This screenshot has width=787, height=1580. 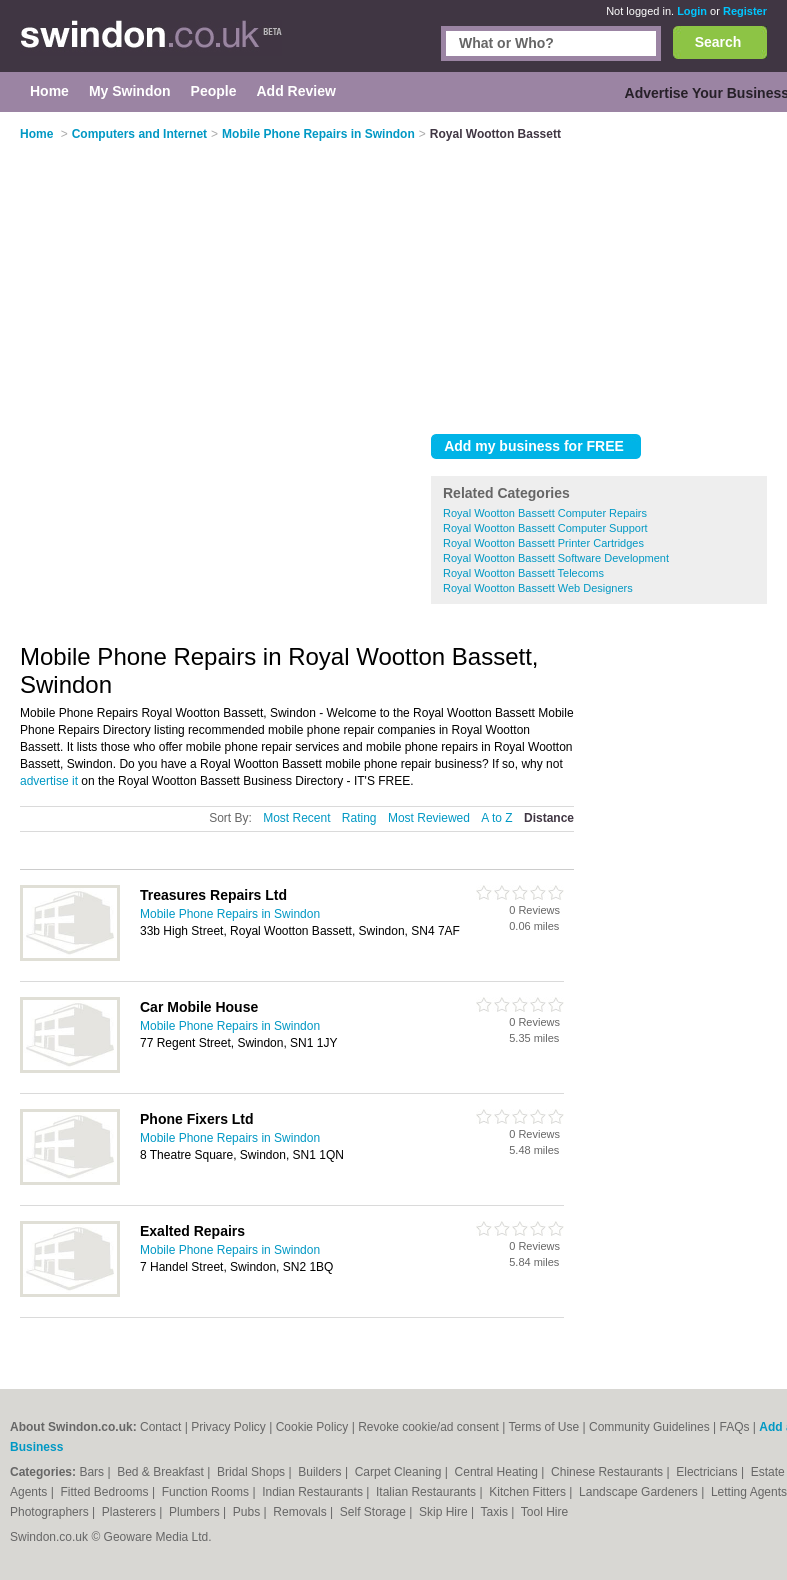 What do you see at coordinates (400, 1472) in the screenshot?
I see `Carpet Cleaning` at bounding box center [400, 1472].